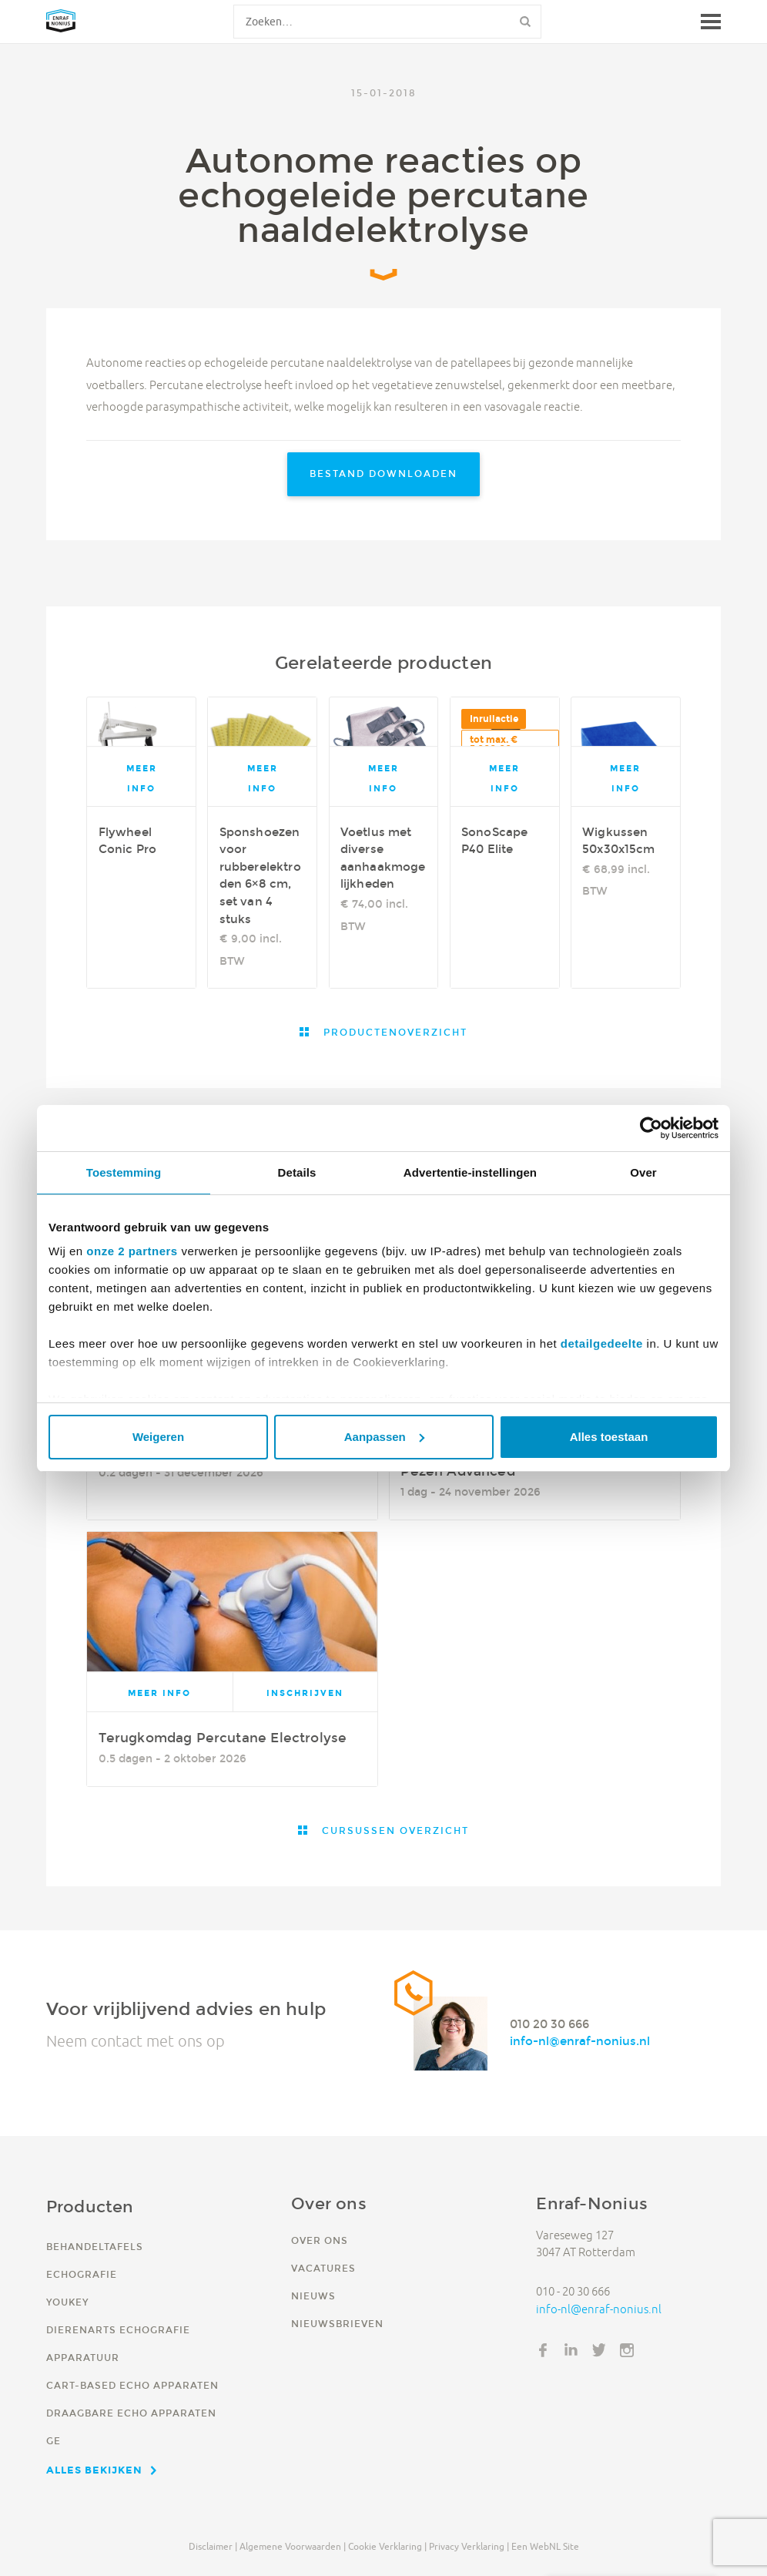  Describe the element at coordinates (313, 2296) in the screenshot. I see `Nieuws` at that location.